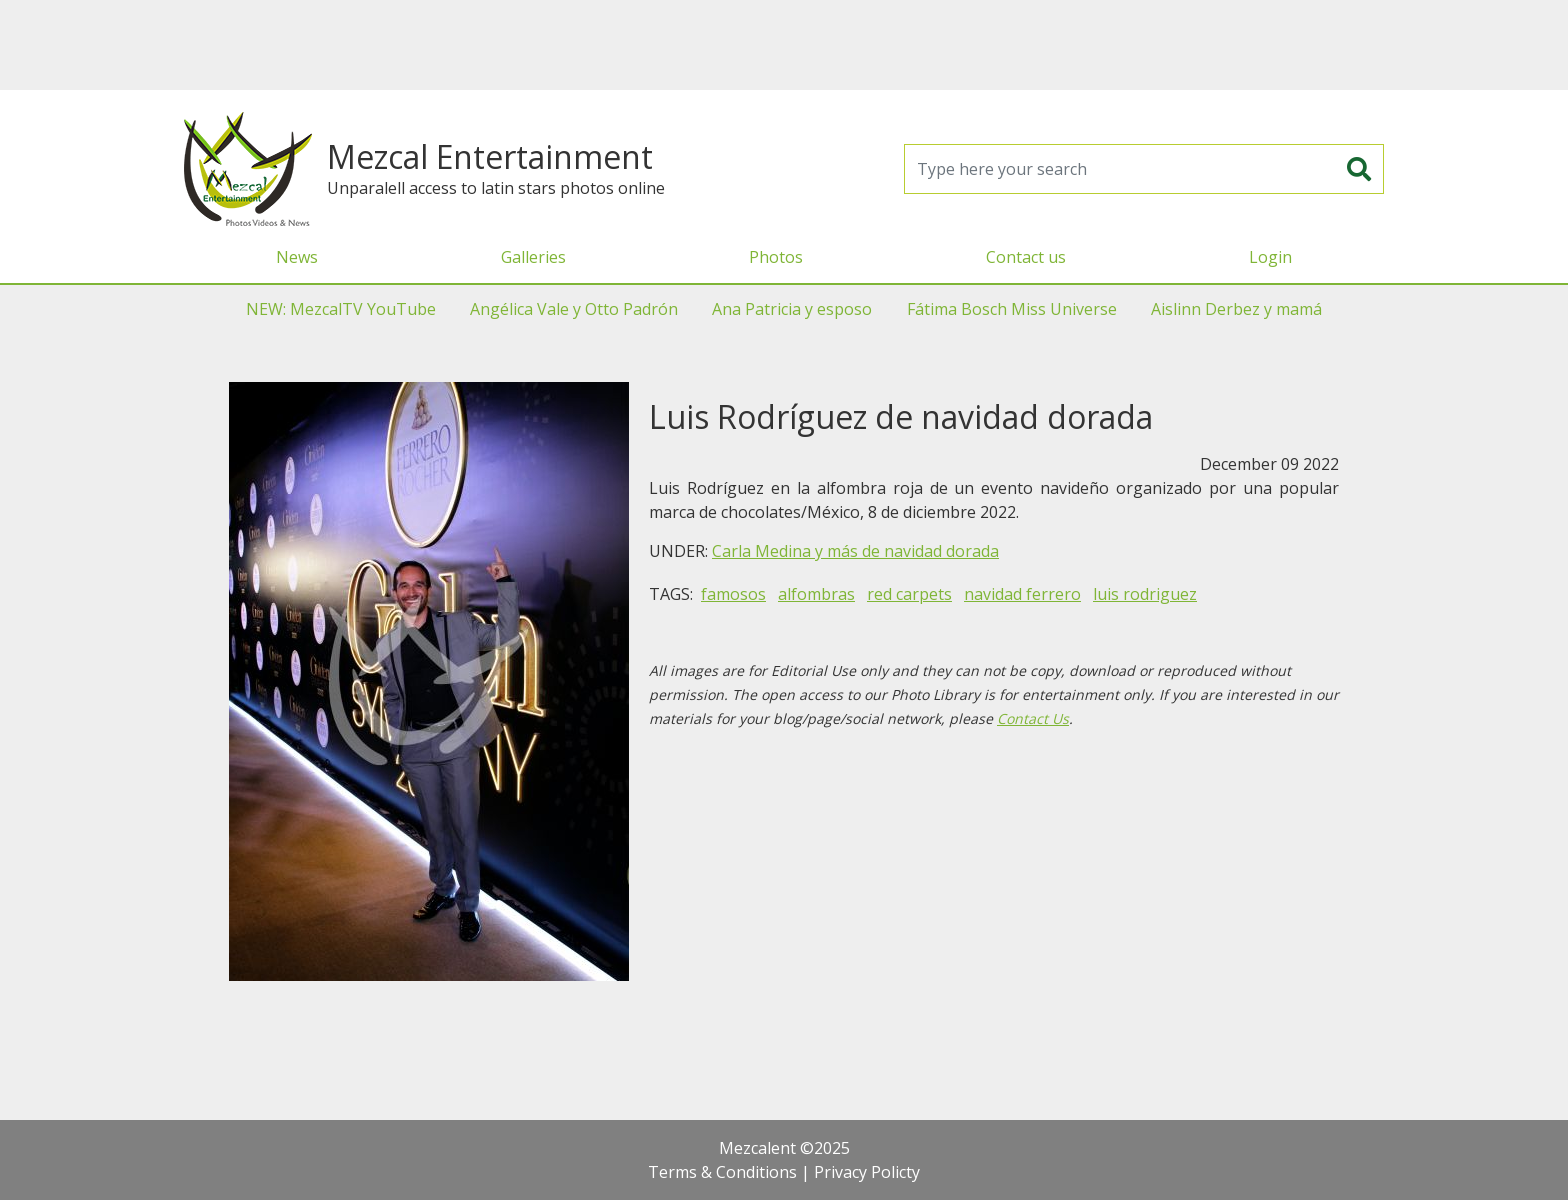 The height and width of the screenshot is (1200, 1568). What do you see at coordinates (533, 257) in the screenshot?
I see `Galleries` at bounding box center [533, 257].